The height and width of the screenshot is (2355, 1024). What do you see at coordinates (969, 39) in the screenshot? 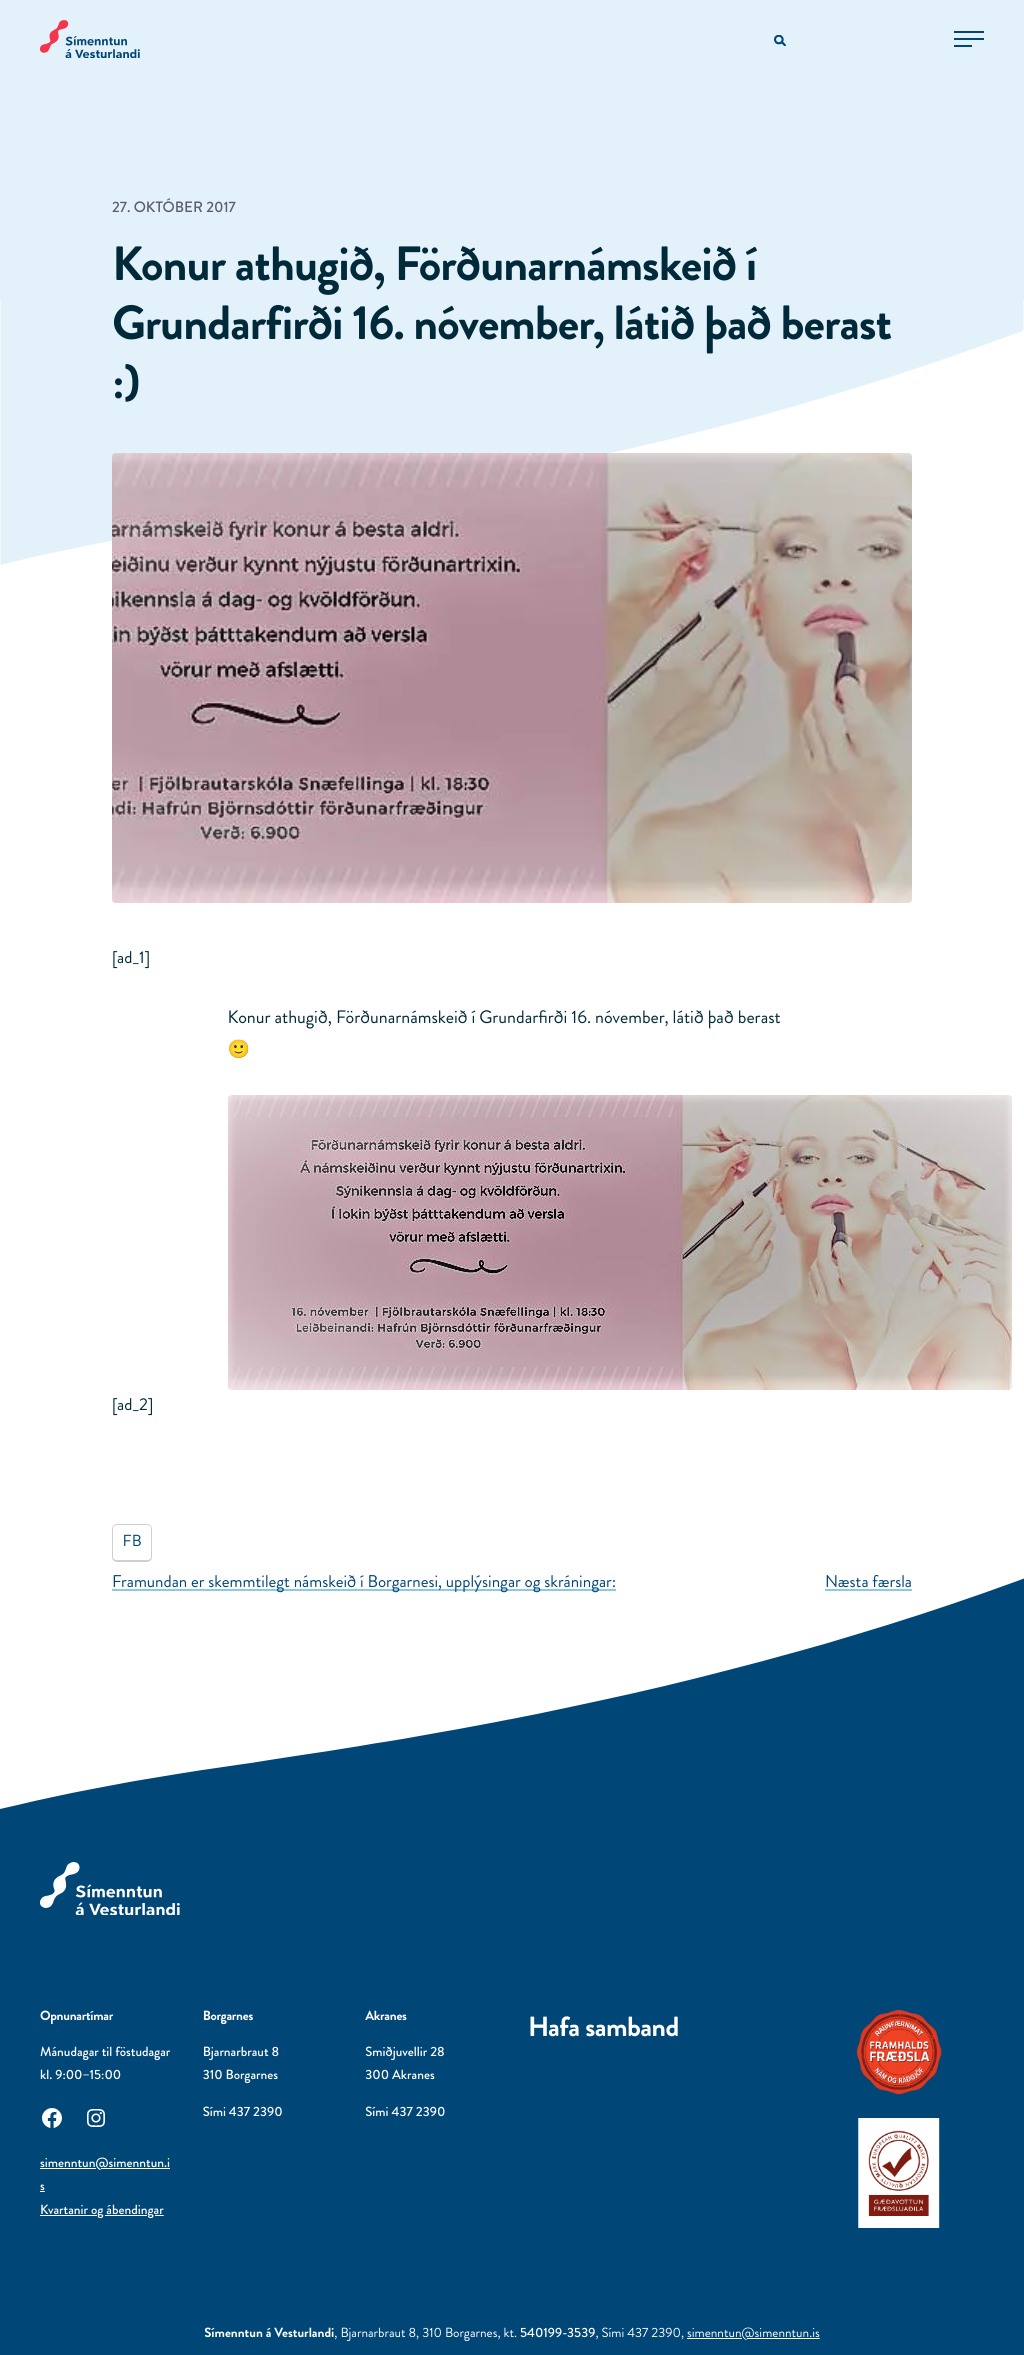
I see `[Opna aðalvalmynd]` at bounding box center [969, 39].